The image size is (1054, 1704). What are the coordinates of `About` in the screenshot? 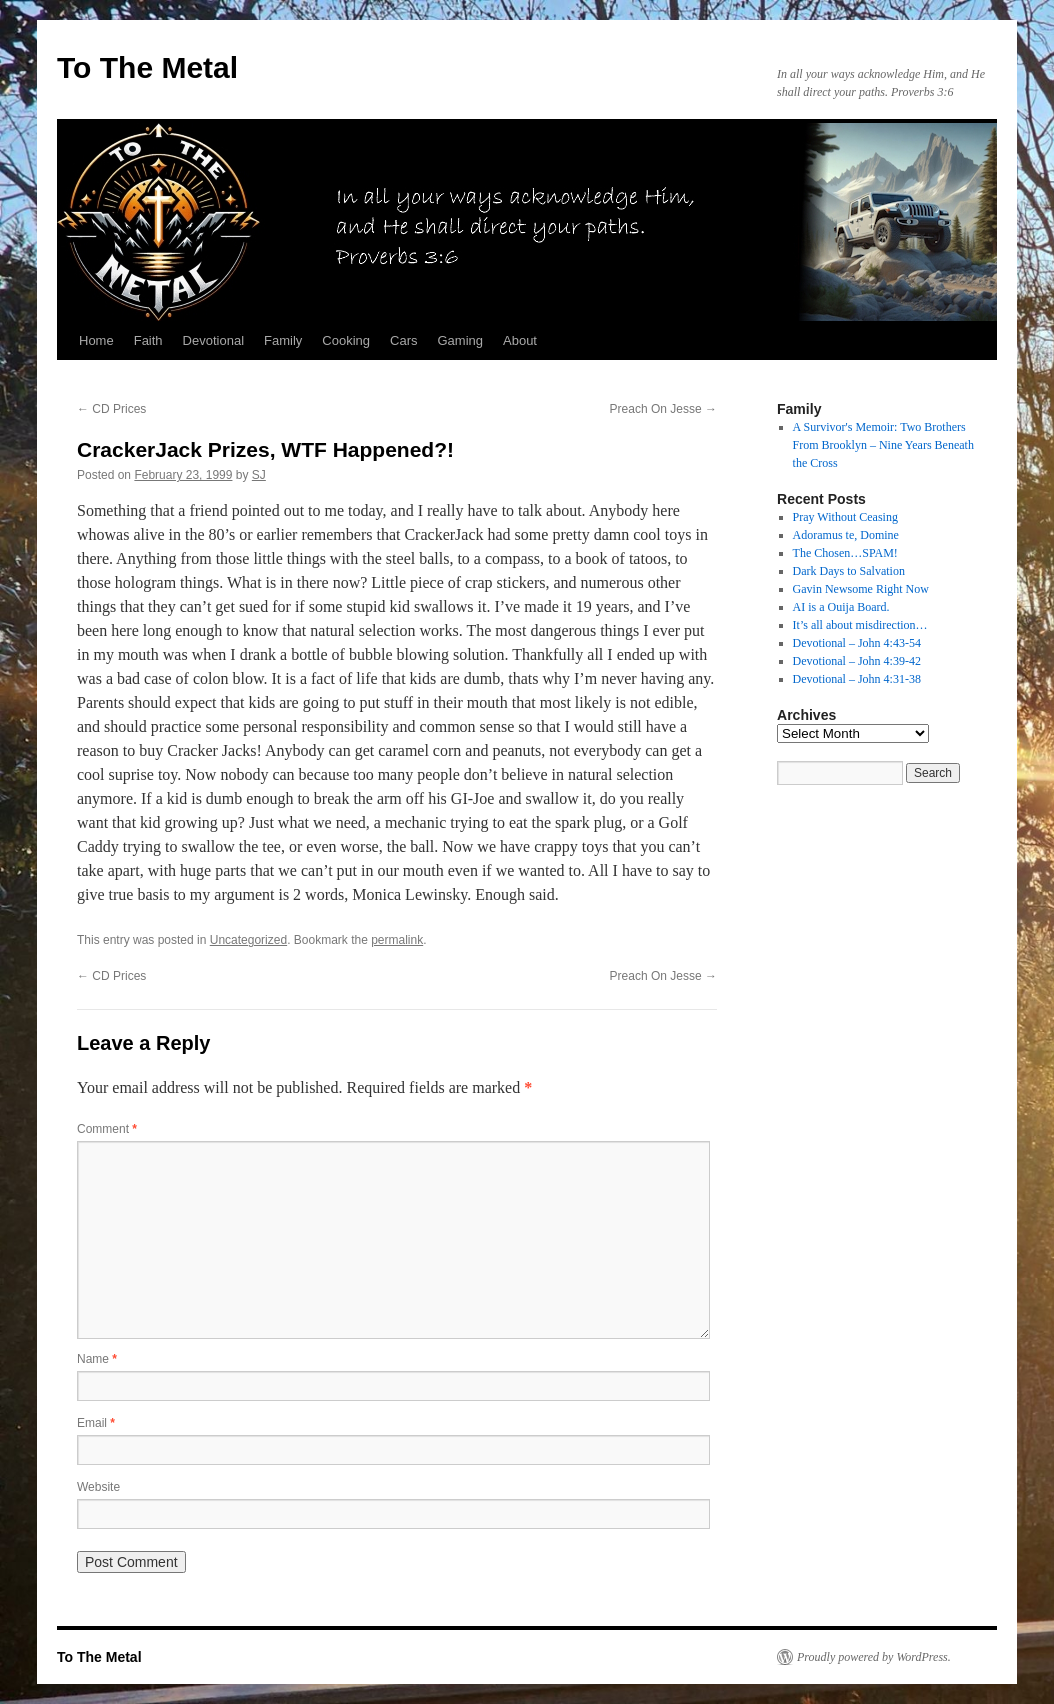 It's located at (520, 340).